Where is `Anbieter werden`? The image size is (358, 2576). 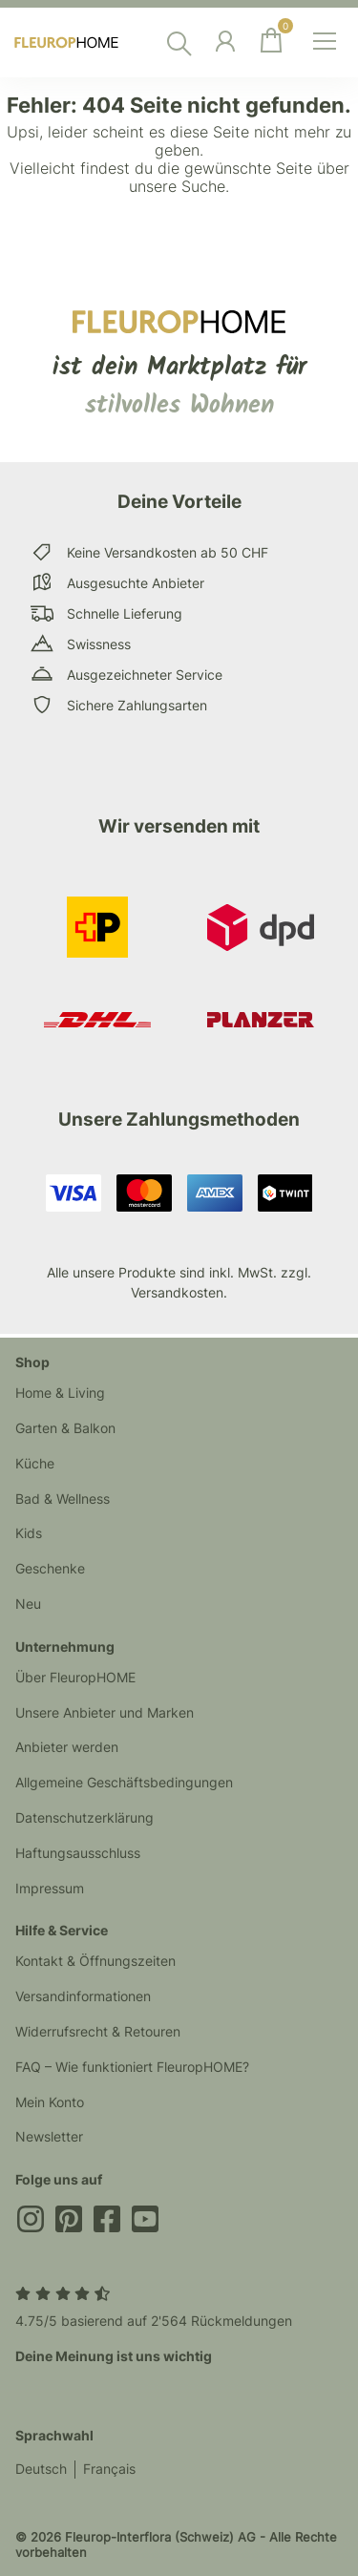 Anbieter werden is located at coordinates (66, 1747).